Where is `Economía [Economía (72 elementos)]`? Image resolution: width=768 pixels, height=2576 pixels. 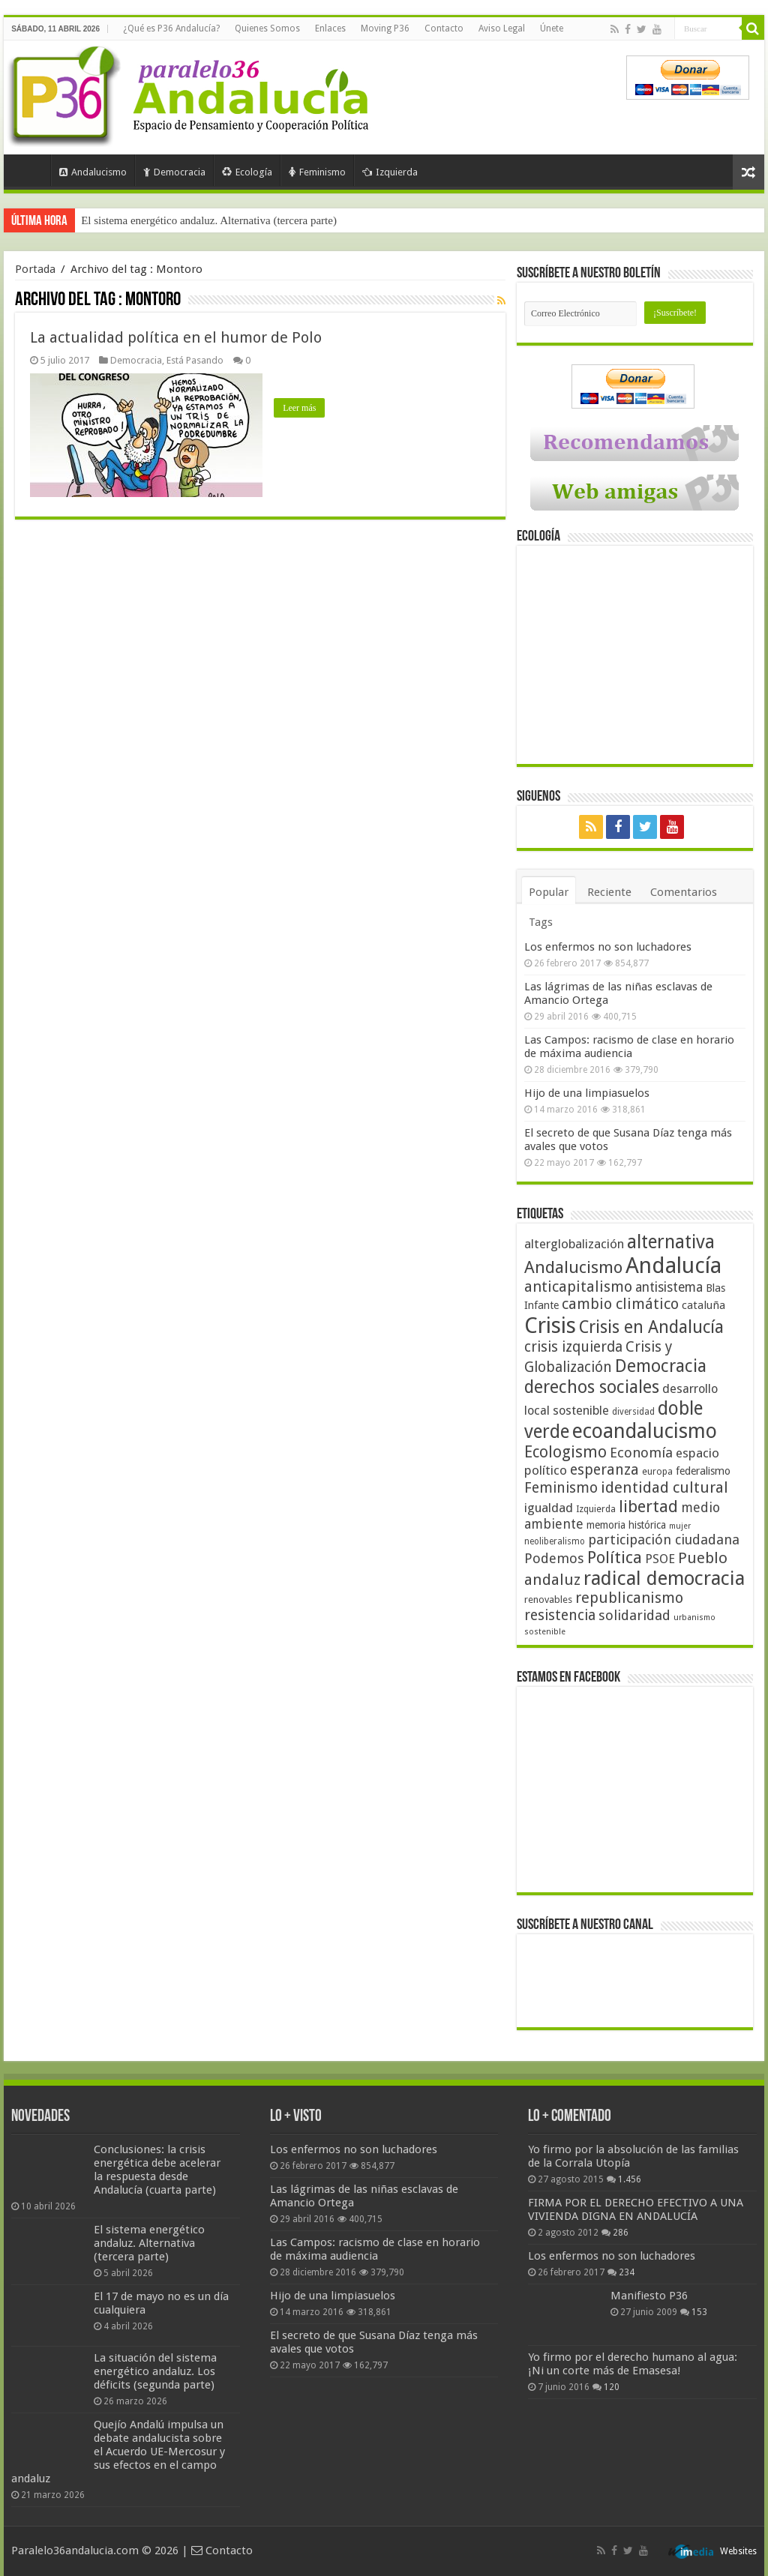 Economía [Economía (72 elementos)] is located at coordinates (641, 1452).